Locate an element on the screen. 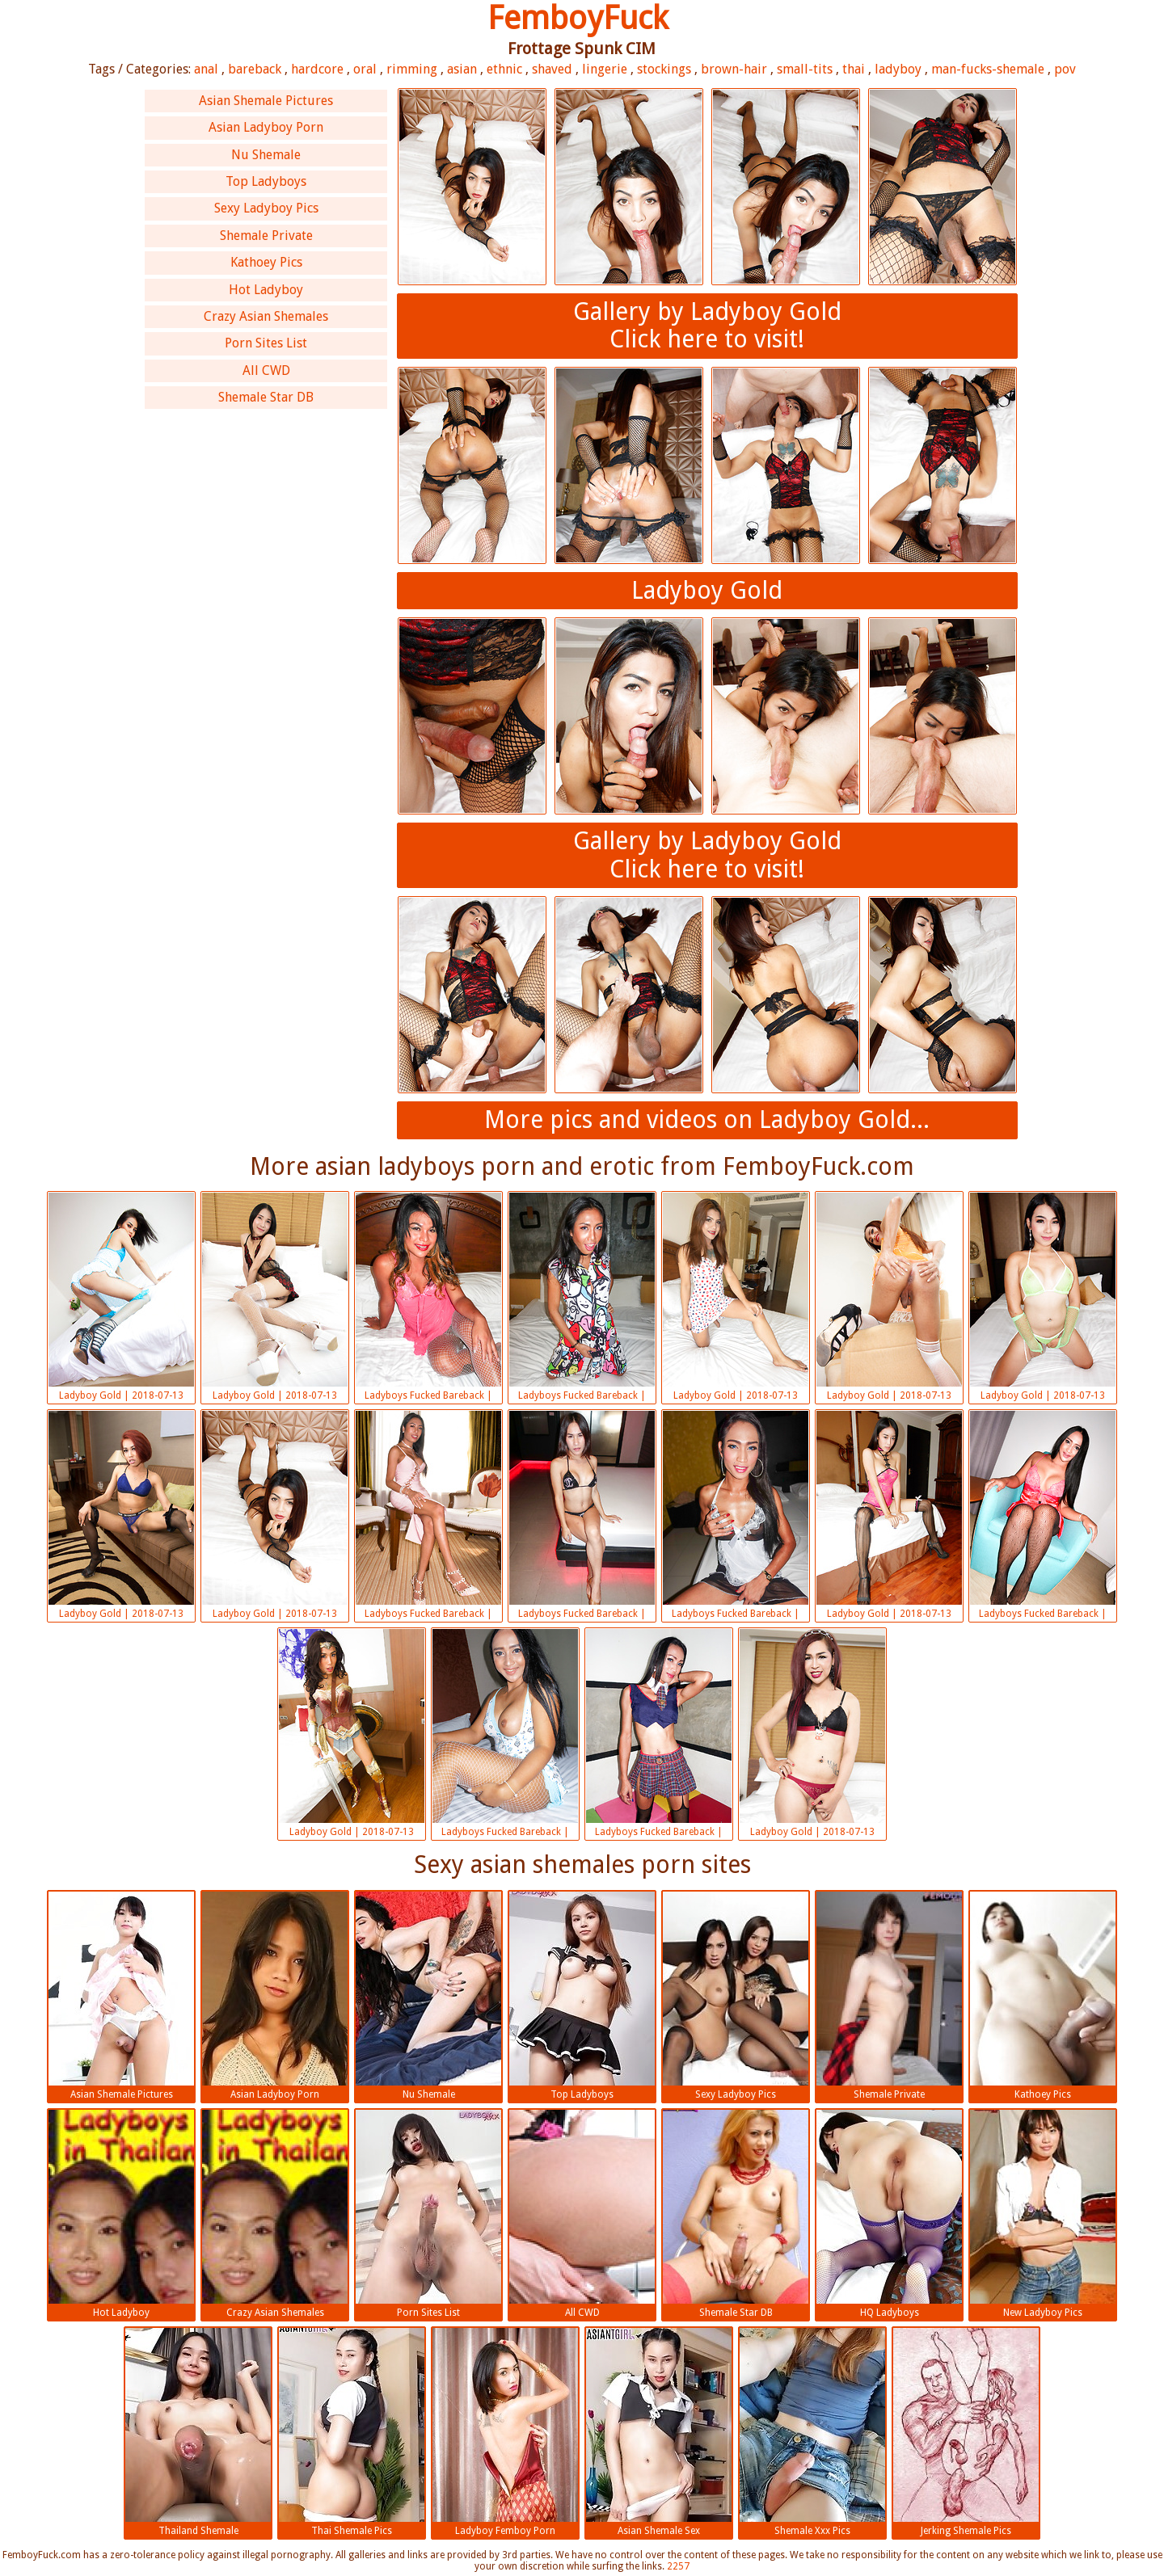 The height and width of the screenshot is (2576, 1164). Thailand Shemale is located at coordinates (198, 2432).